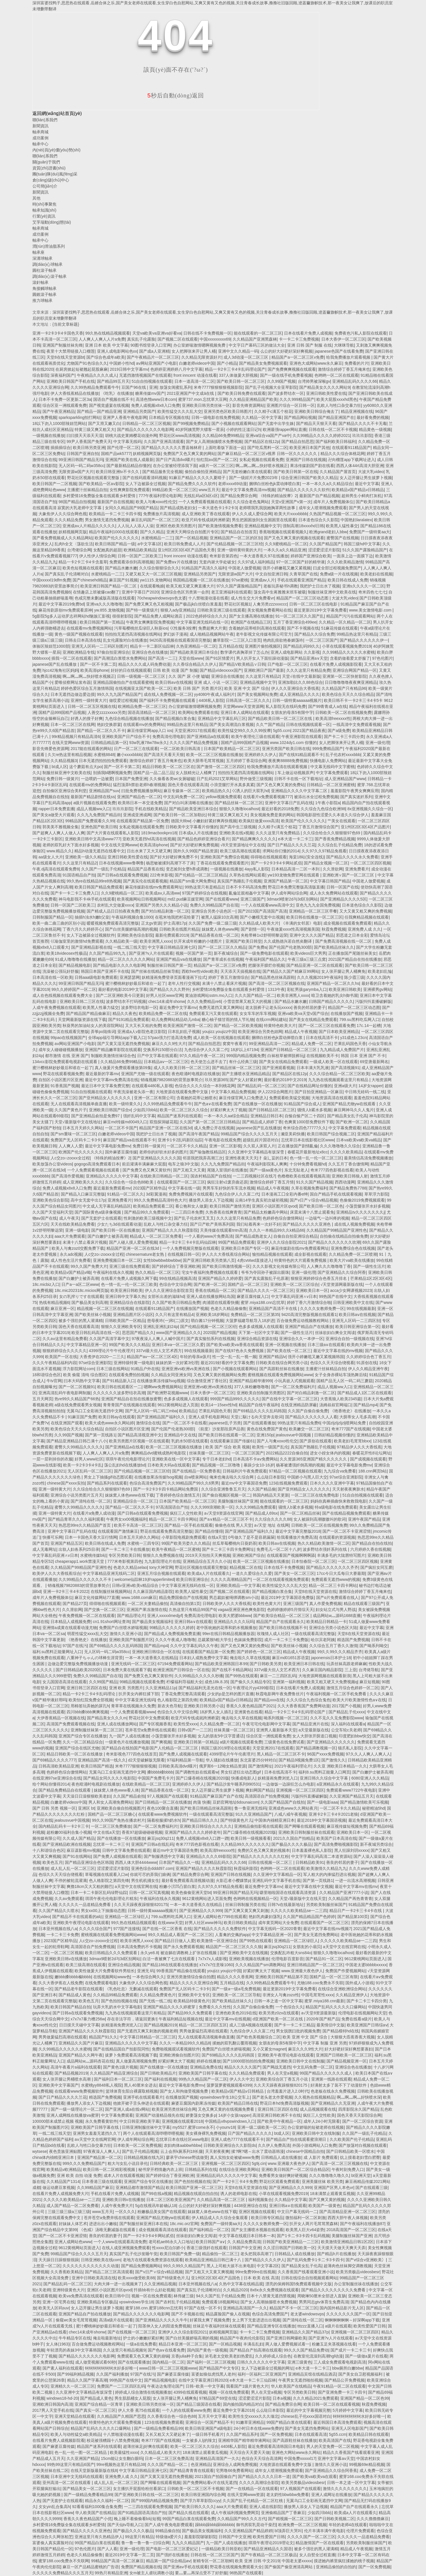 This screenshot has width=426, height=2576. I want to click on 云上会所k厕系列18长腿, so click(181, 2151).